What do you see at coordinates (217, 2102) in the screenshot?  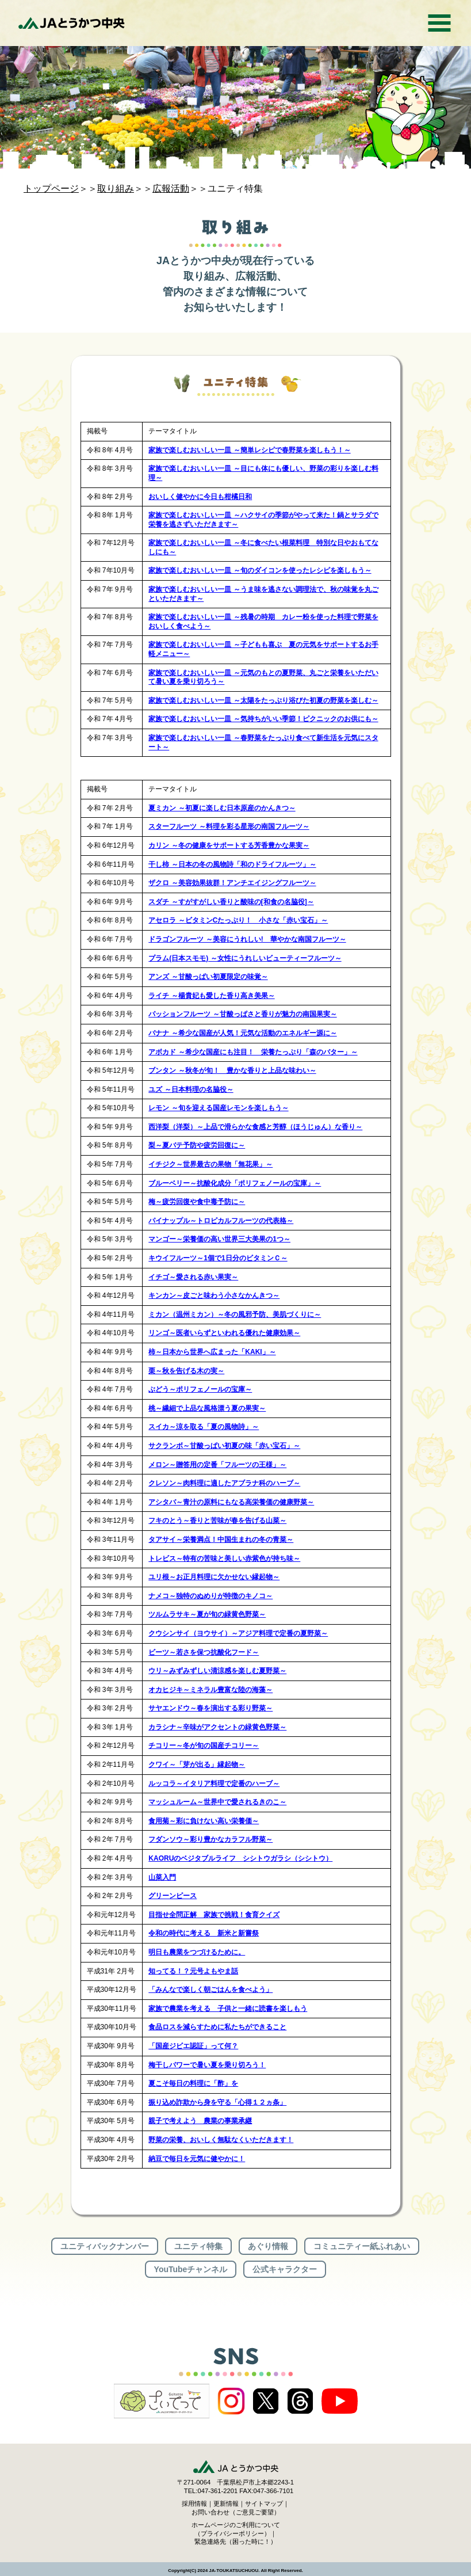 I see `振り込め詐欺から身を守る「心得１２ヵ条」` at bounding box center [217, 2102].